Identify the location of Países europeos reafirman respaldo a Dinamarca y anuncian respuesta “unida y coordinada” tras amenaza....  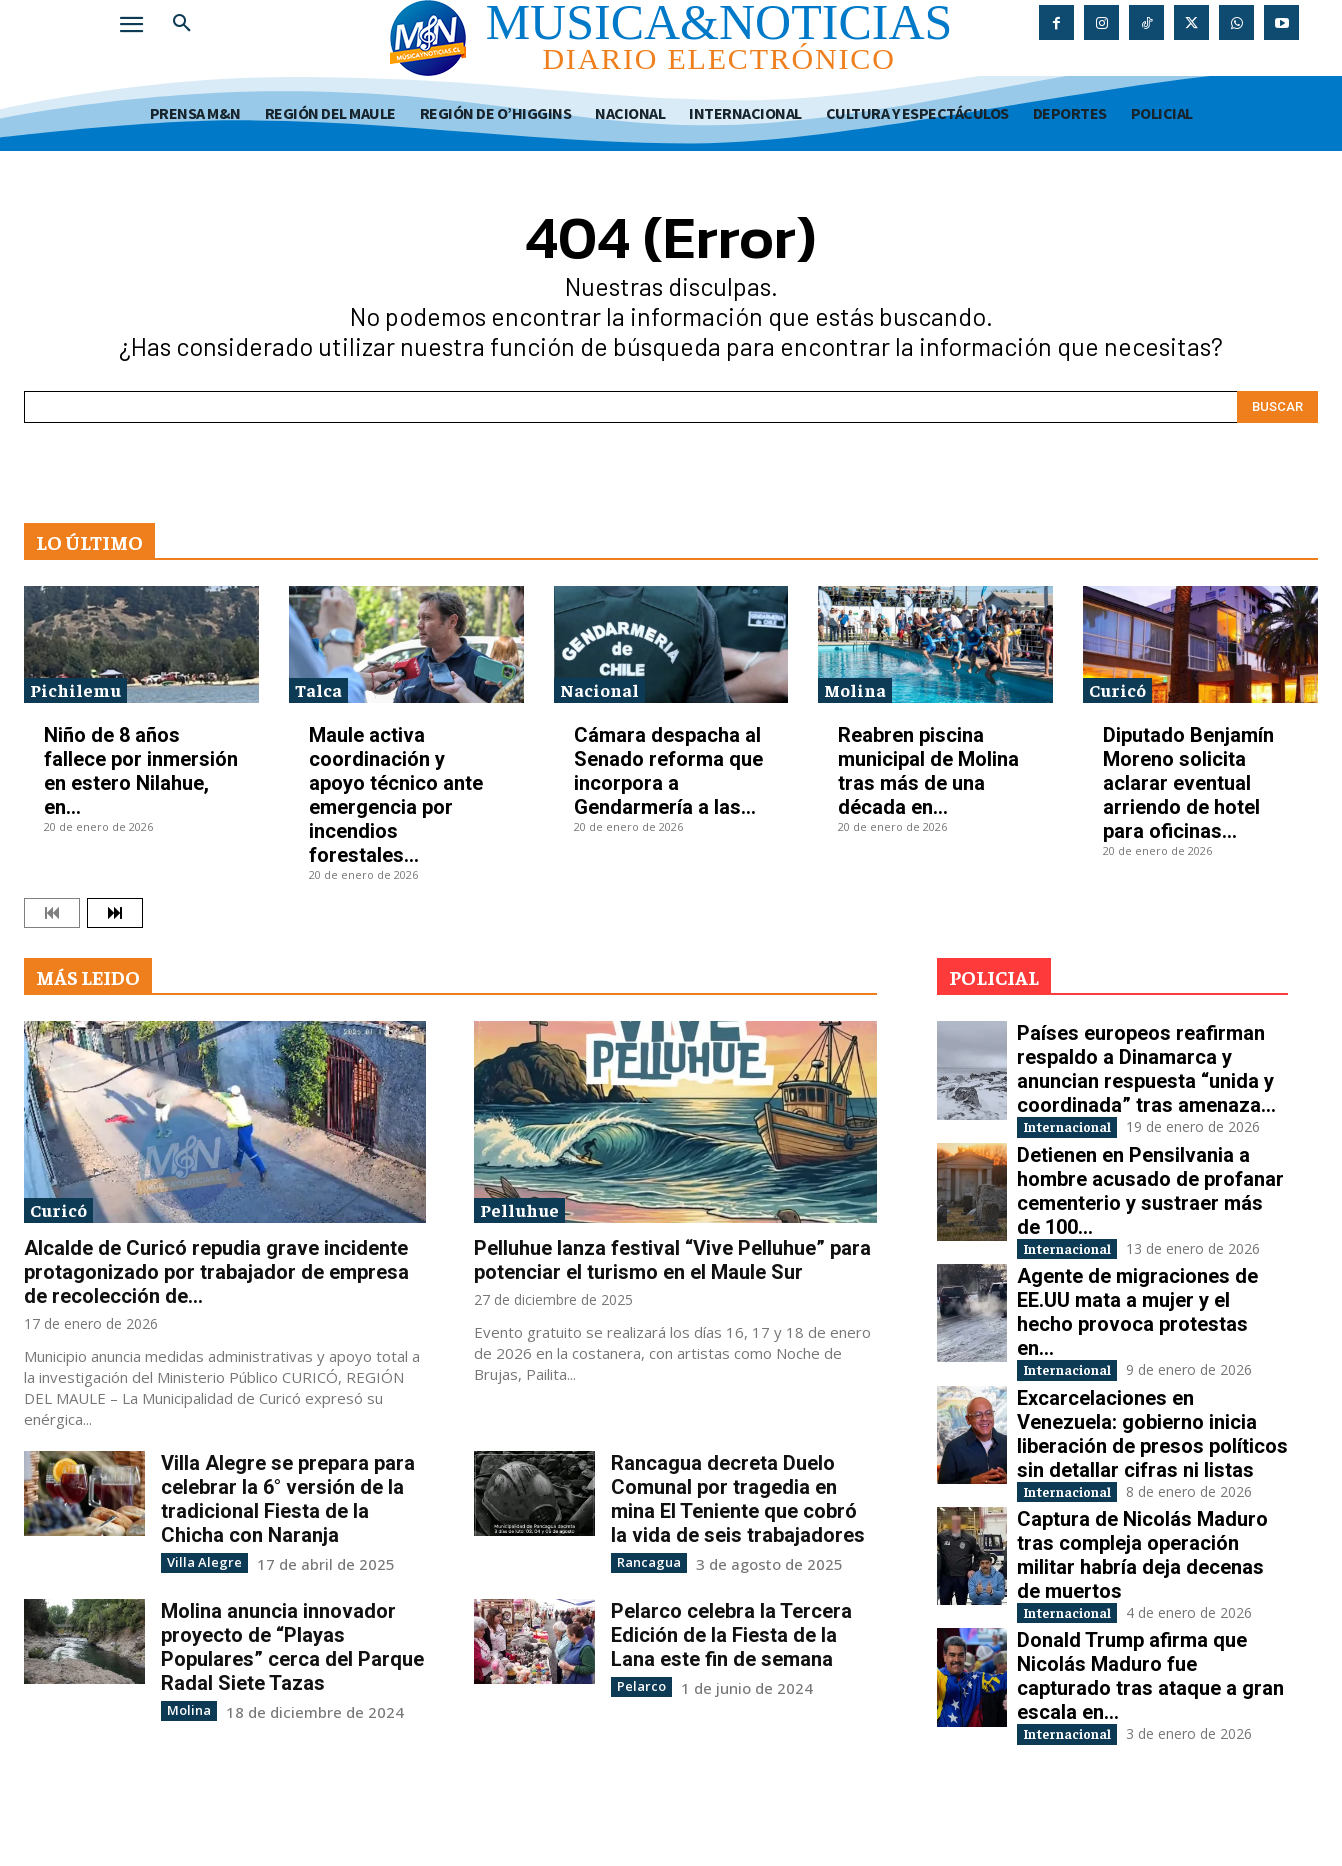
(1146, 1069).